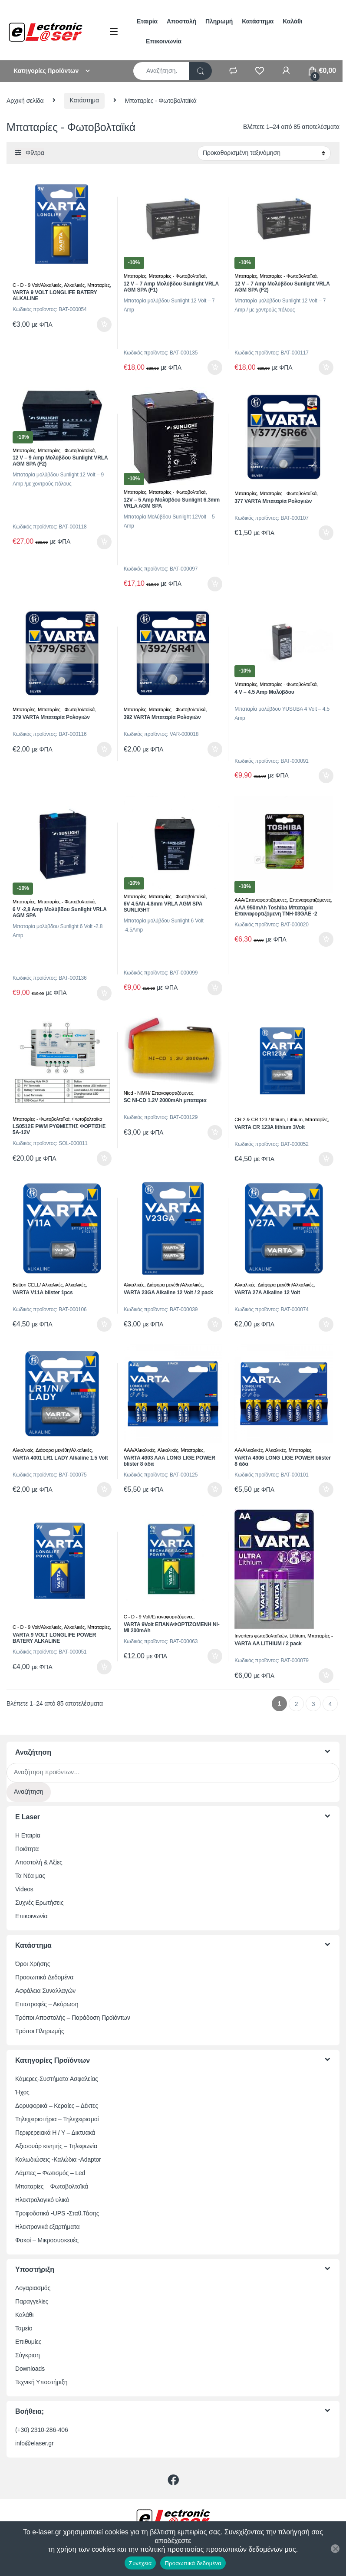 The image size is (346, 2576). What do you see at coordinates (292, 21) in the screenshot?
I see `Καλάθι` at bounding box center [292, 21].